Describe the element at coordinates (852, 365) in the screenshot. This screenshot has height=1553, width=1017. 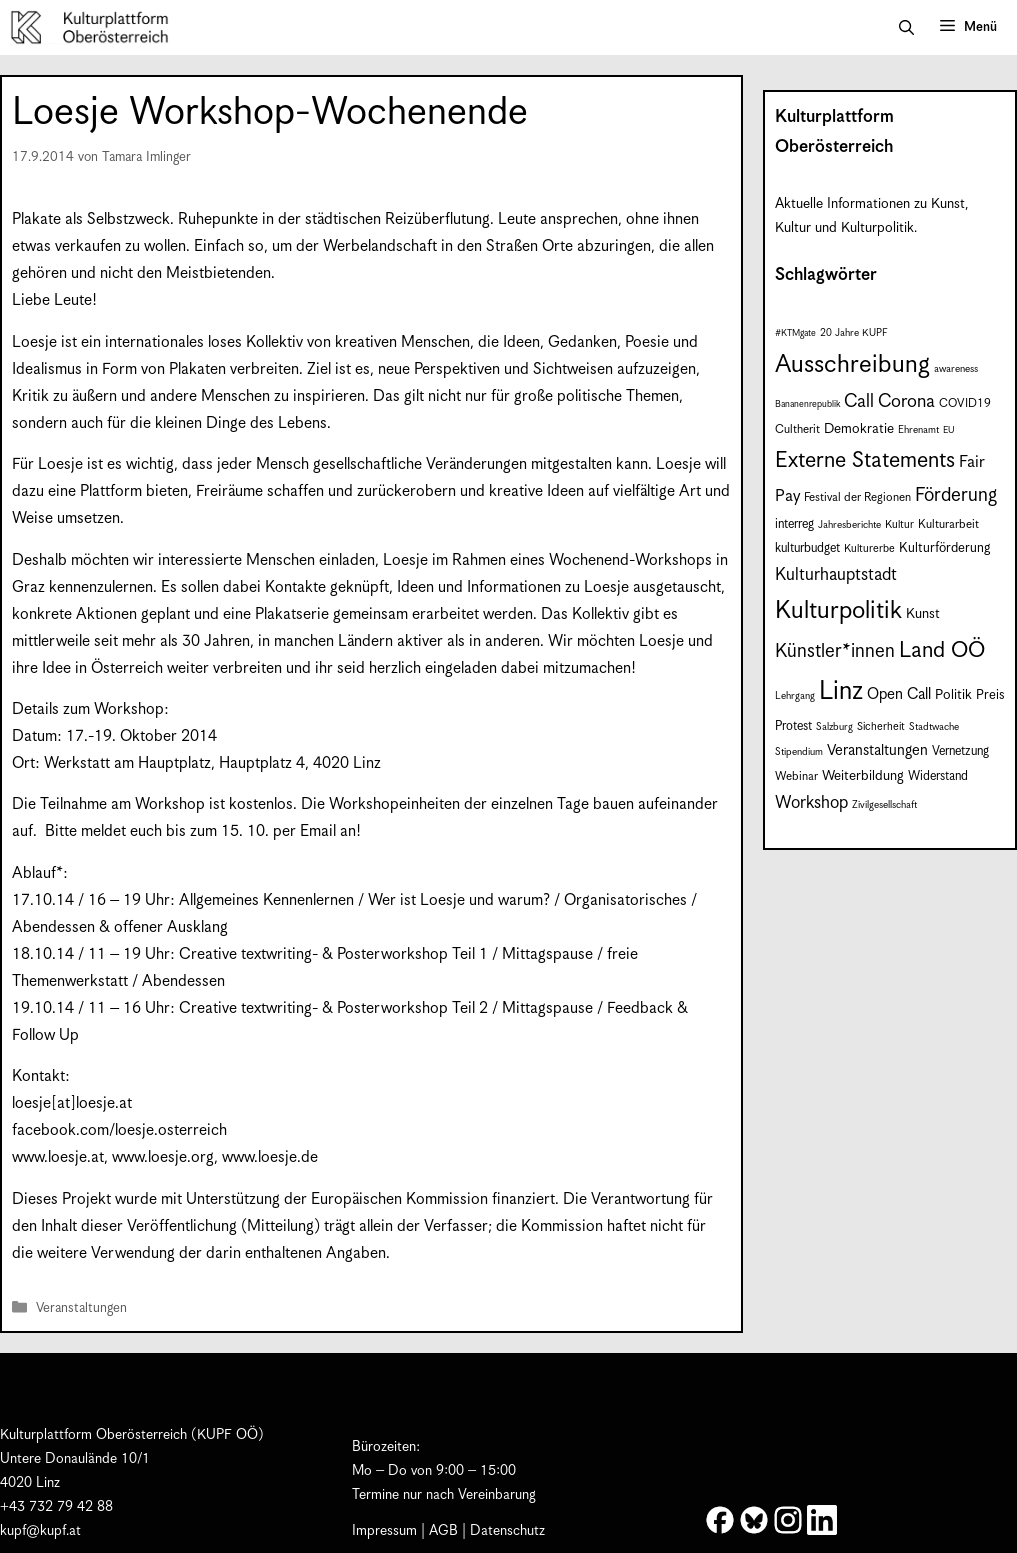
I see `Ausschreibung [Ausschreibung (53 Einträge)]` at that location.